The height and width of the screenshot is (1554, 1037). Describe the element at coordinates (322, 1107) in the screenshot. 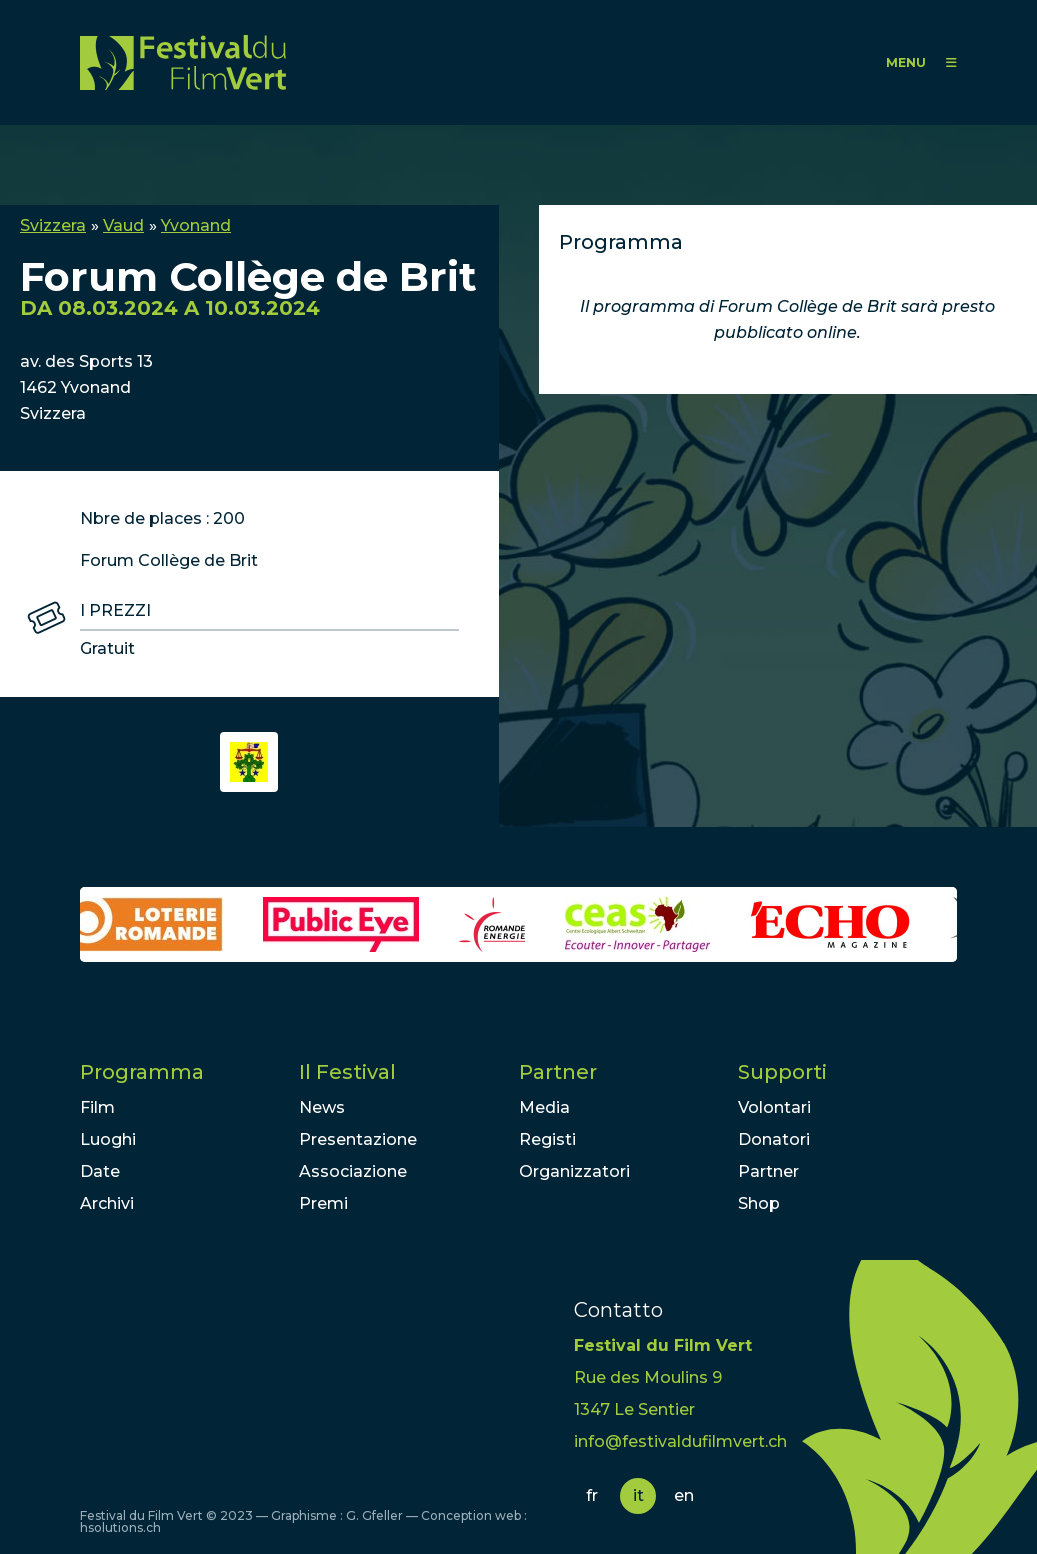

I see `News` at that location.